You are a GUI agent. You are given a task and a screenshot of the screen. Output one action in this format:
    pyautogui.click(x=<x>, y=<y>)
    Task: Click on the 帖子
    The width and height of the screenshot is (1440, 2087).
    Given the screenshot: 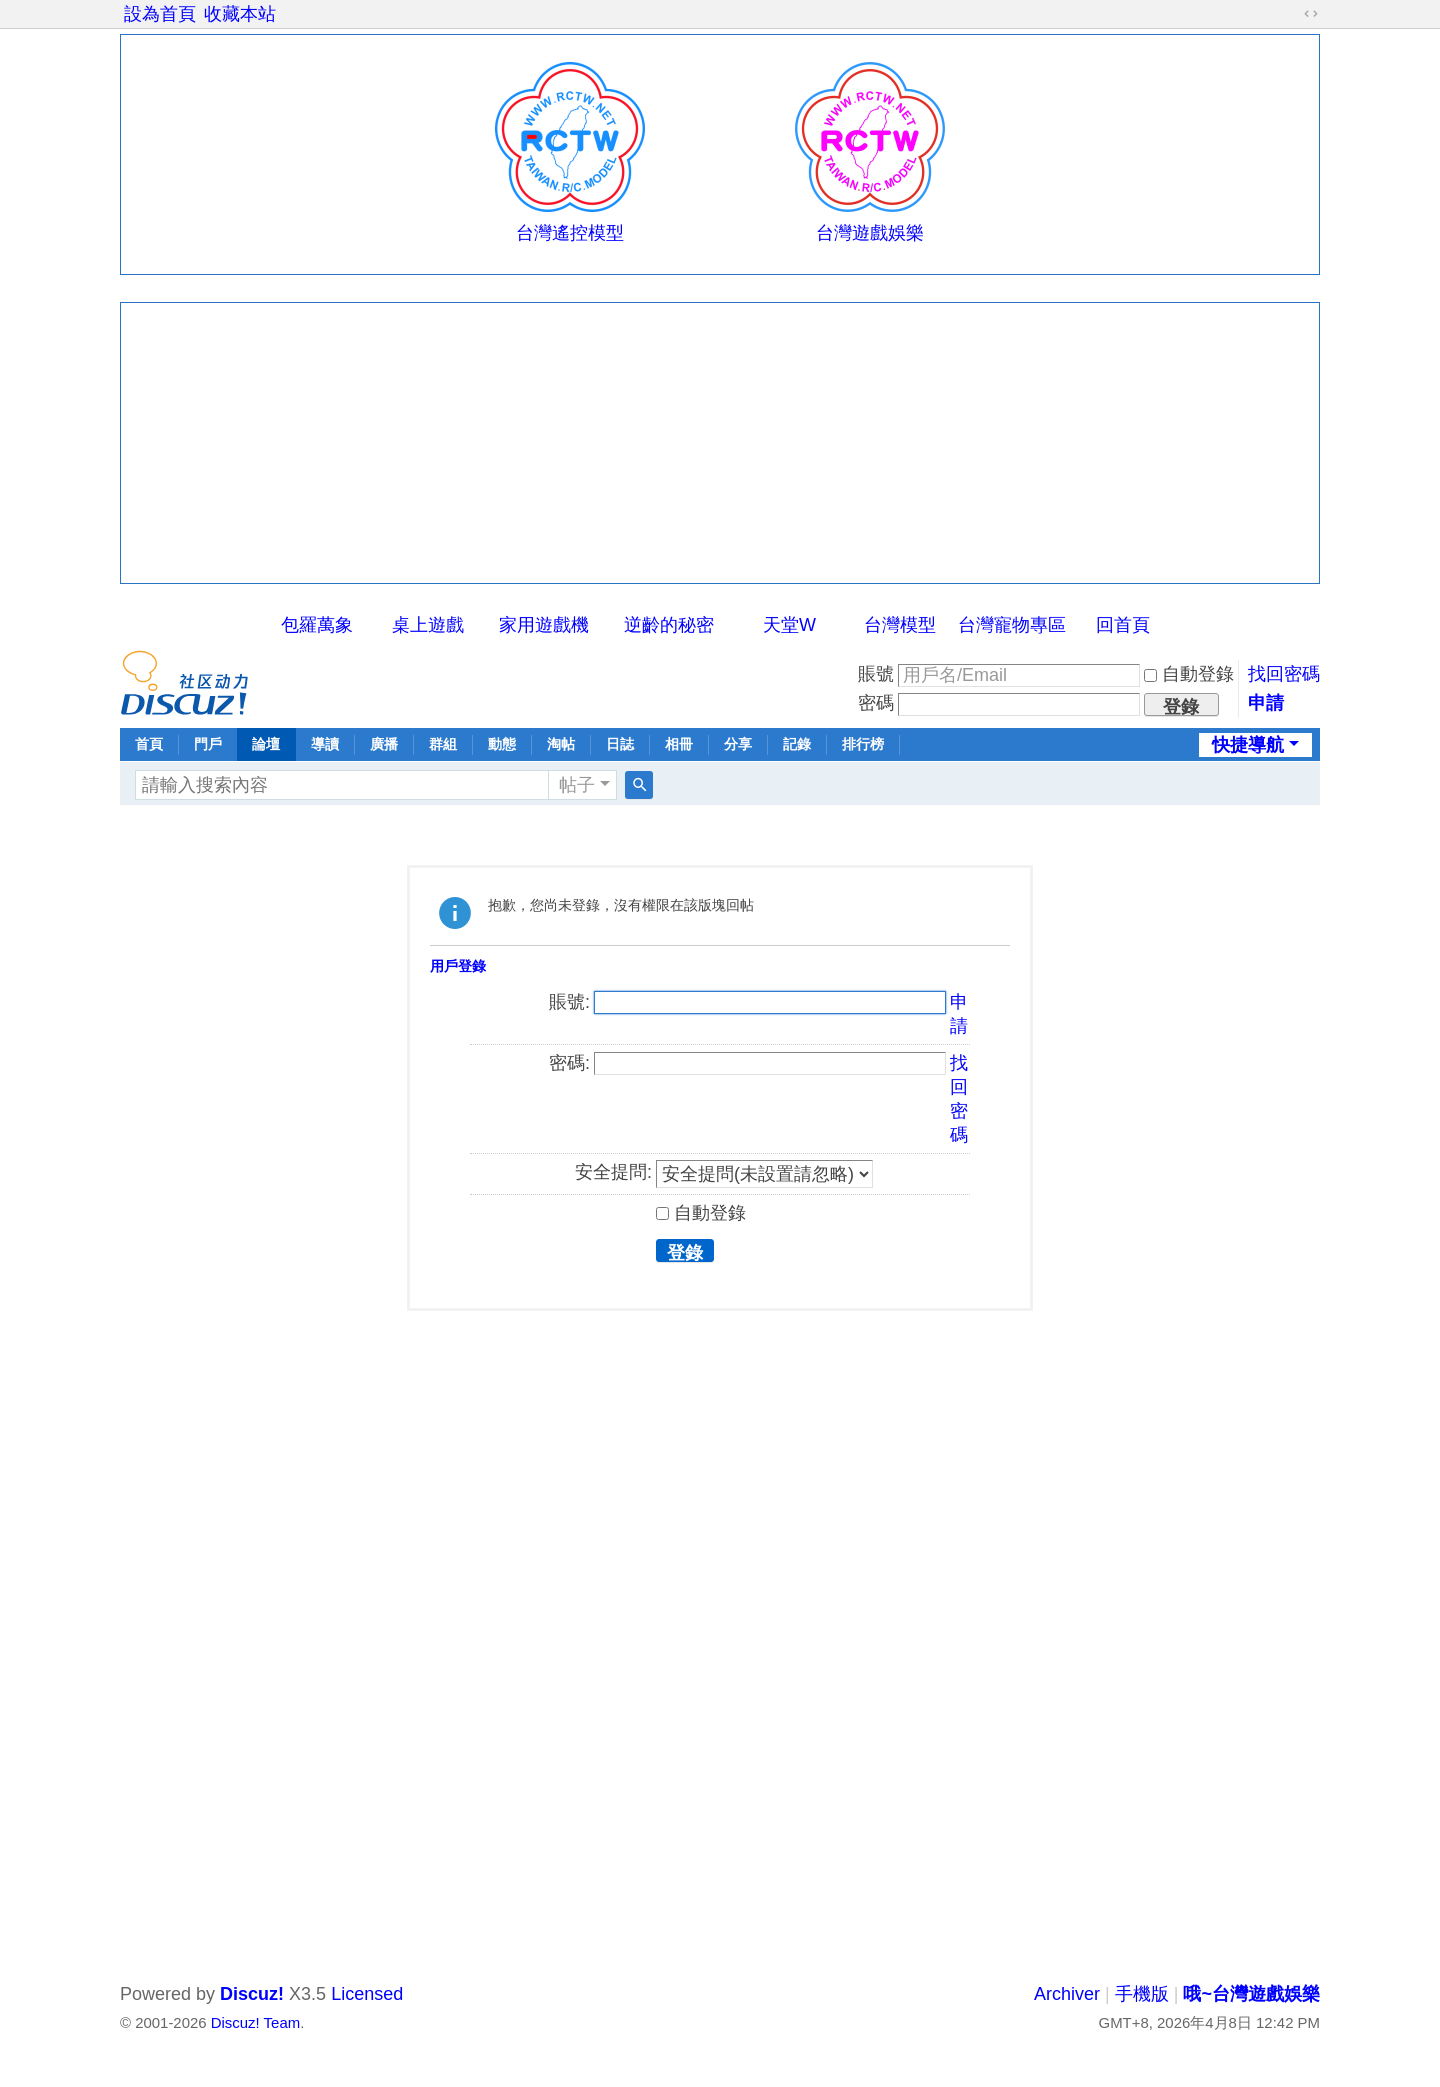 What is the action you would take?
    pyautogui.click(x=577, y=785)
    